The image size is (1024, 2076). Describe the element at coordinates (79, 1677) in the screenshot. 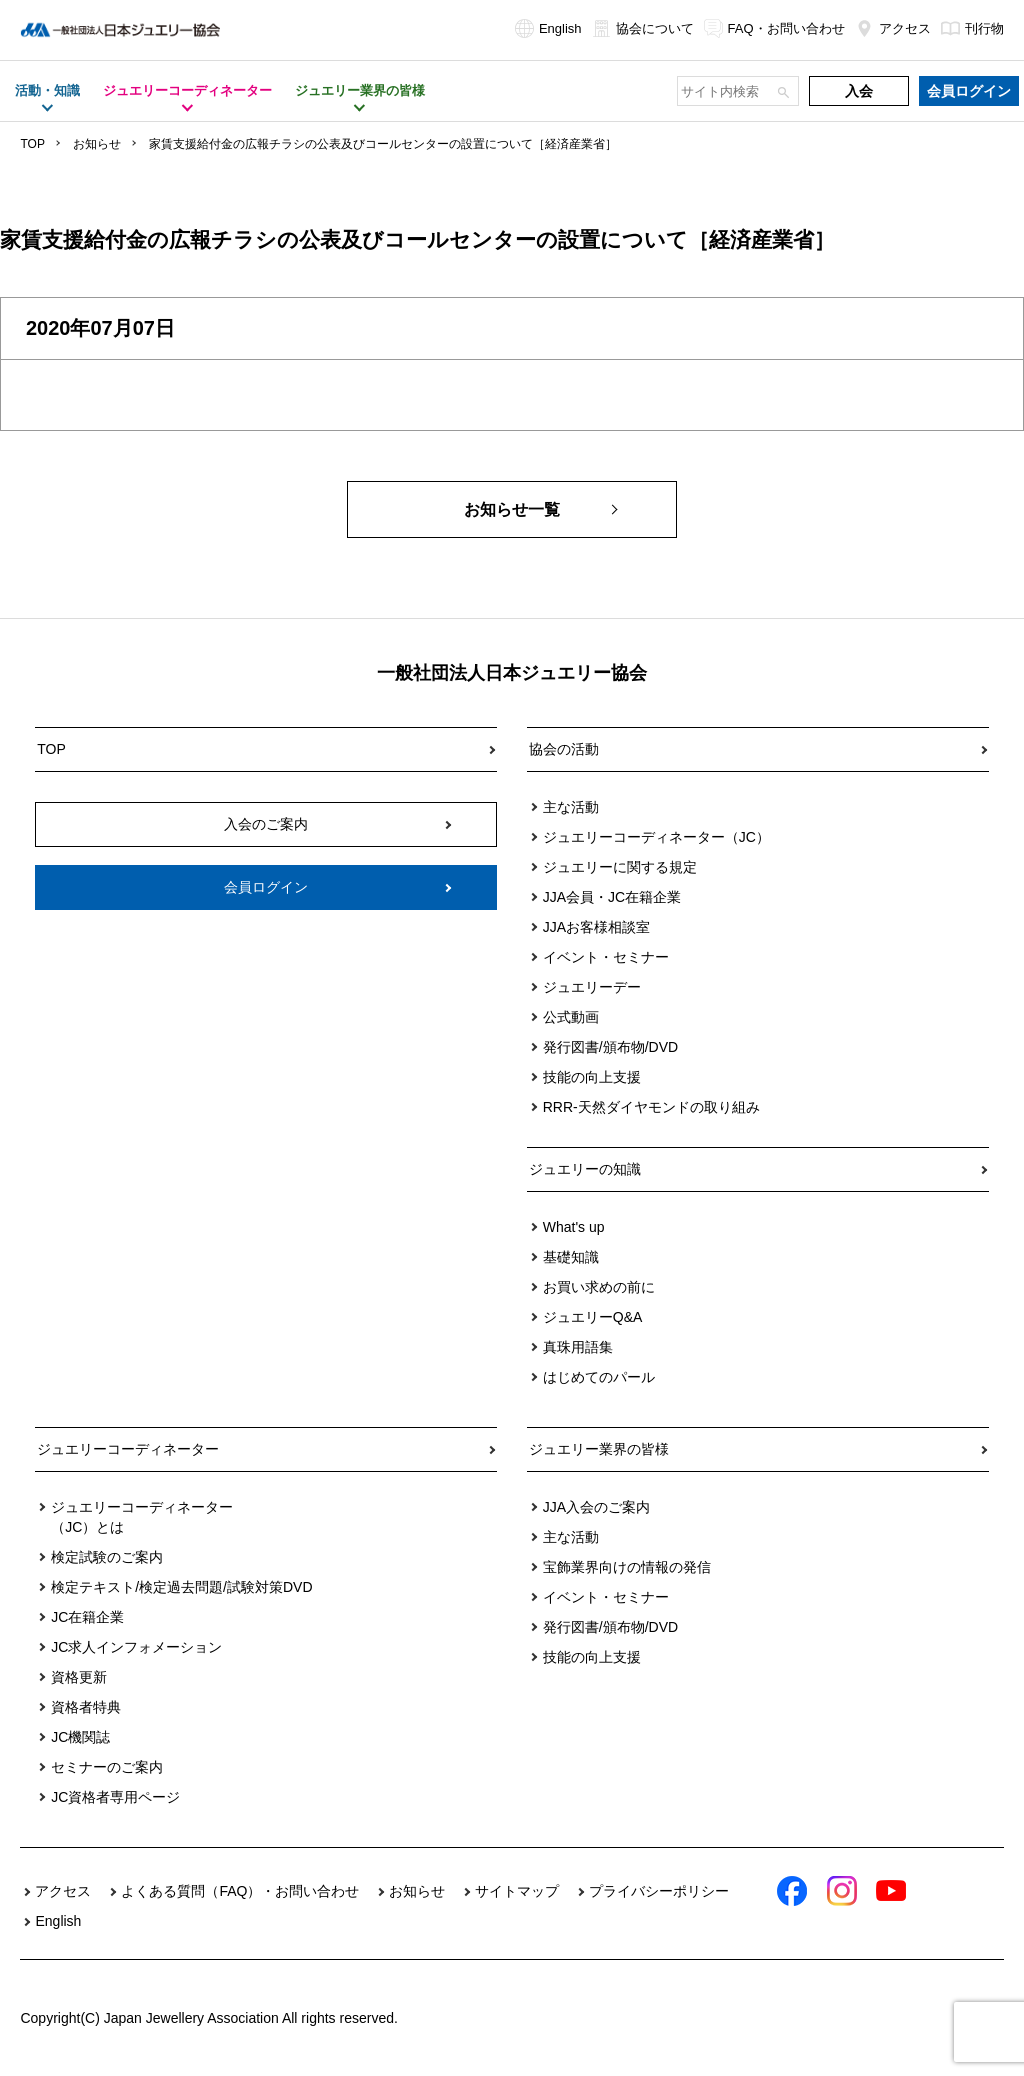

I see `資格更新` at that location.